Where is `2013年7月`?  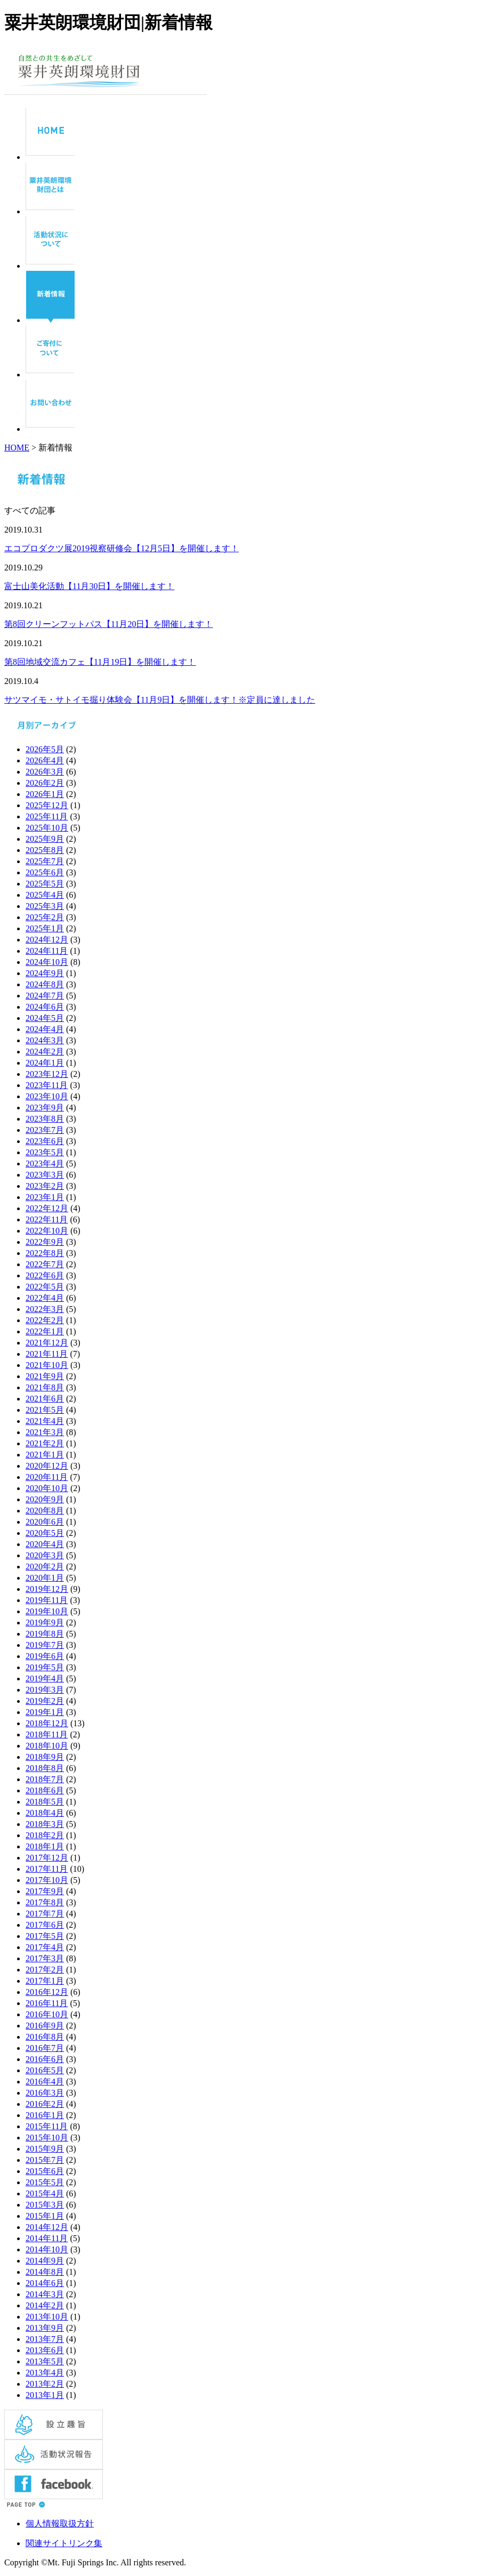
2013年7月 is located at coordinates (45, 2339).